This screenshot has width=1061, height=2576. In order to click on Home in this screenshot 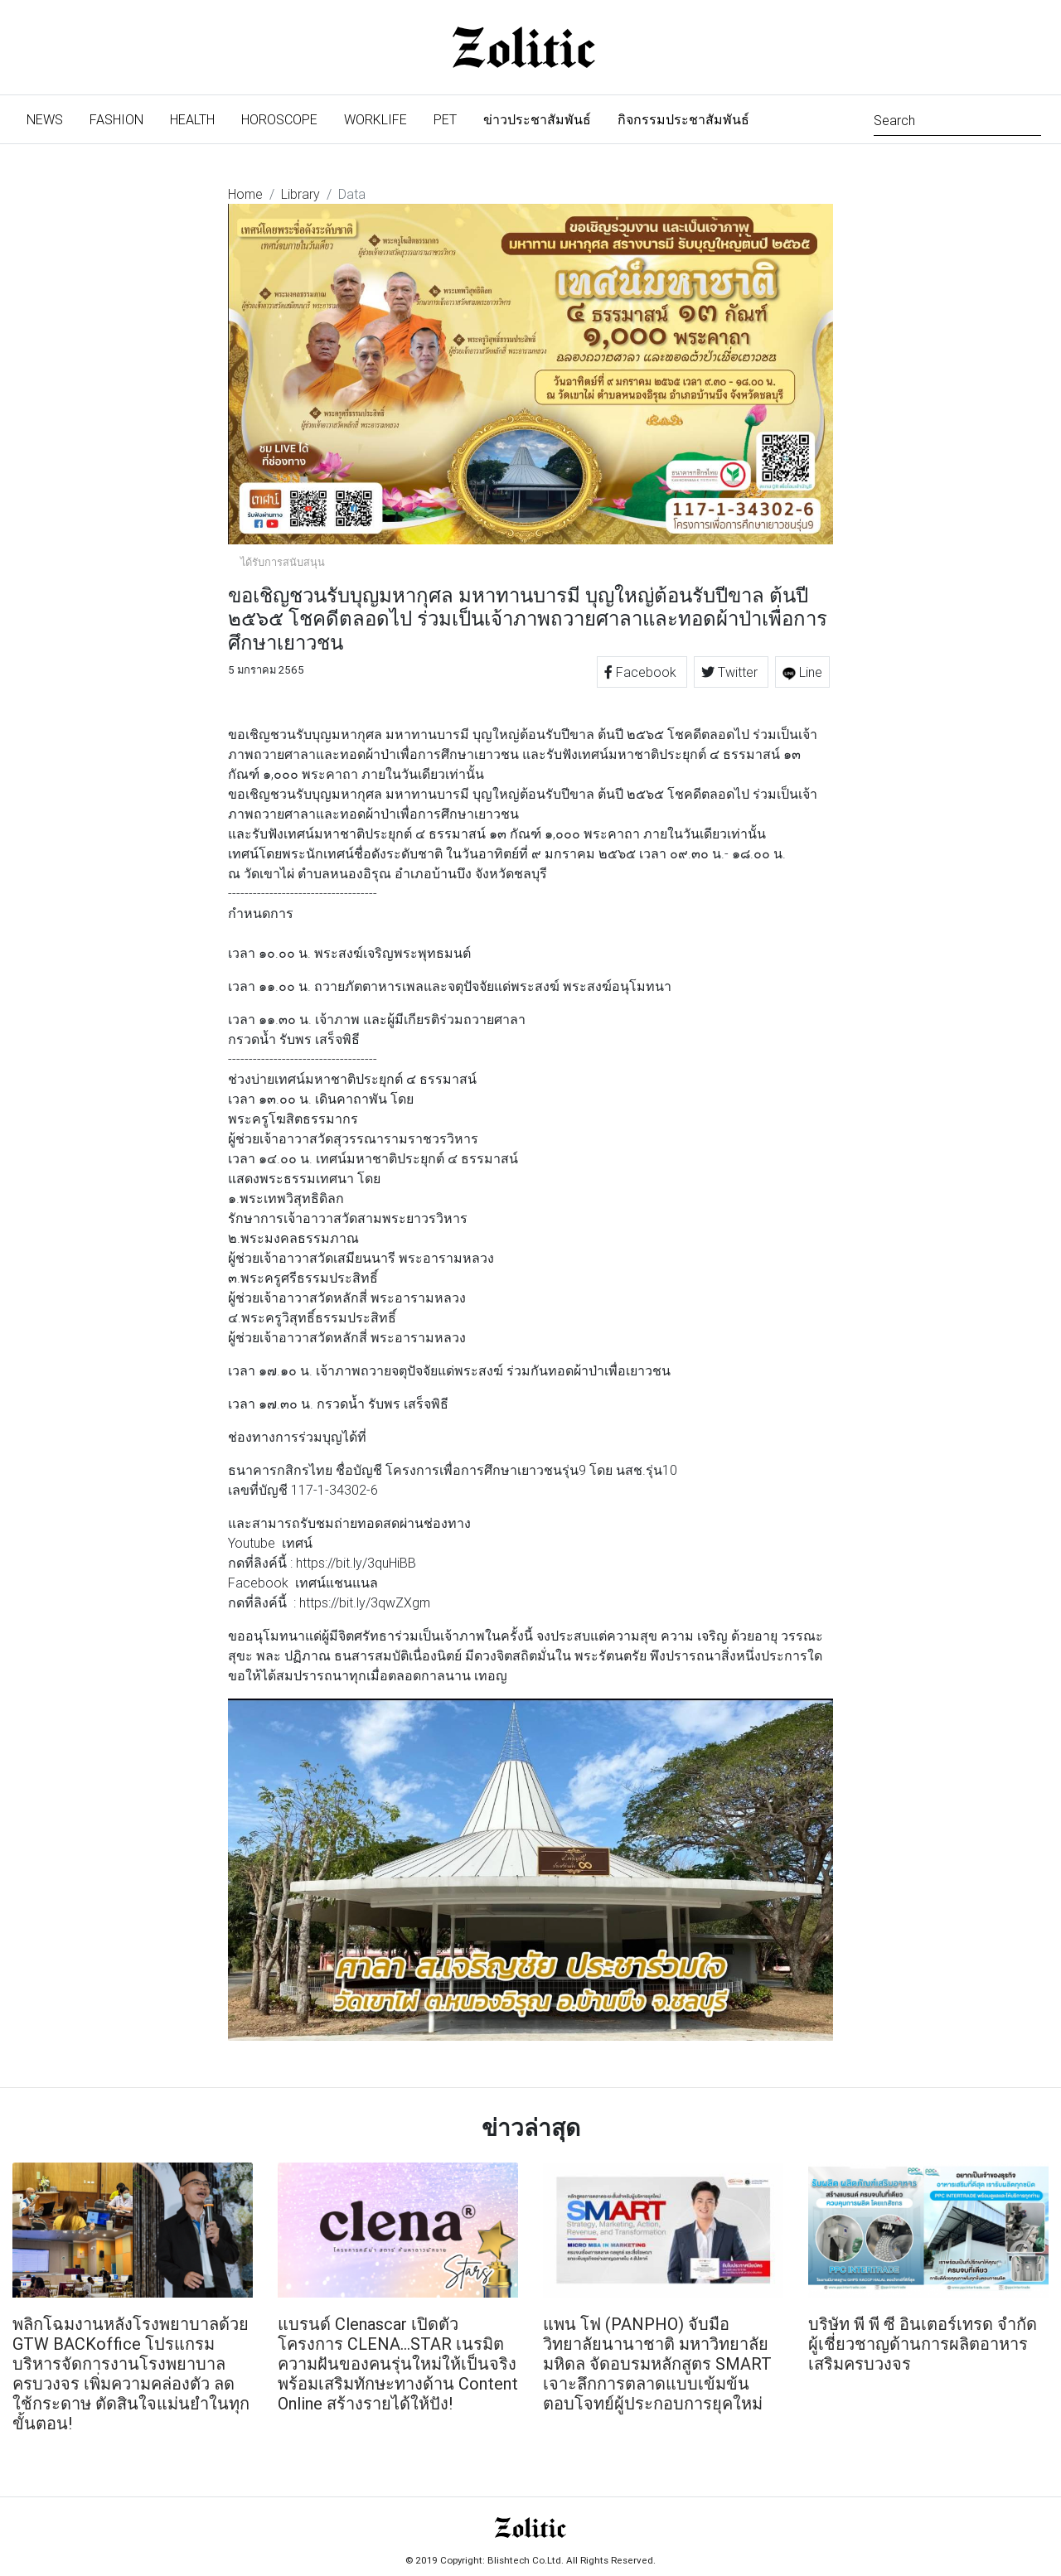, I will do `click(245, 194)`.